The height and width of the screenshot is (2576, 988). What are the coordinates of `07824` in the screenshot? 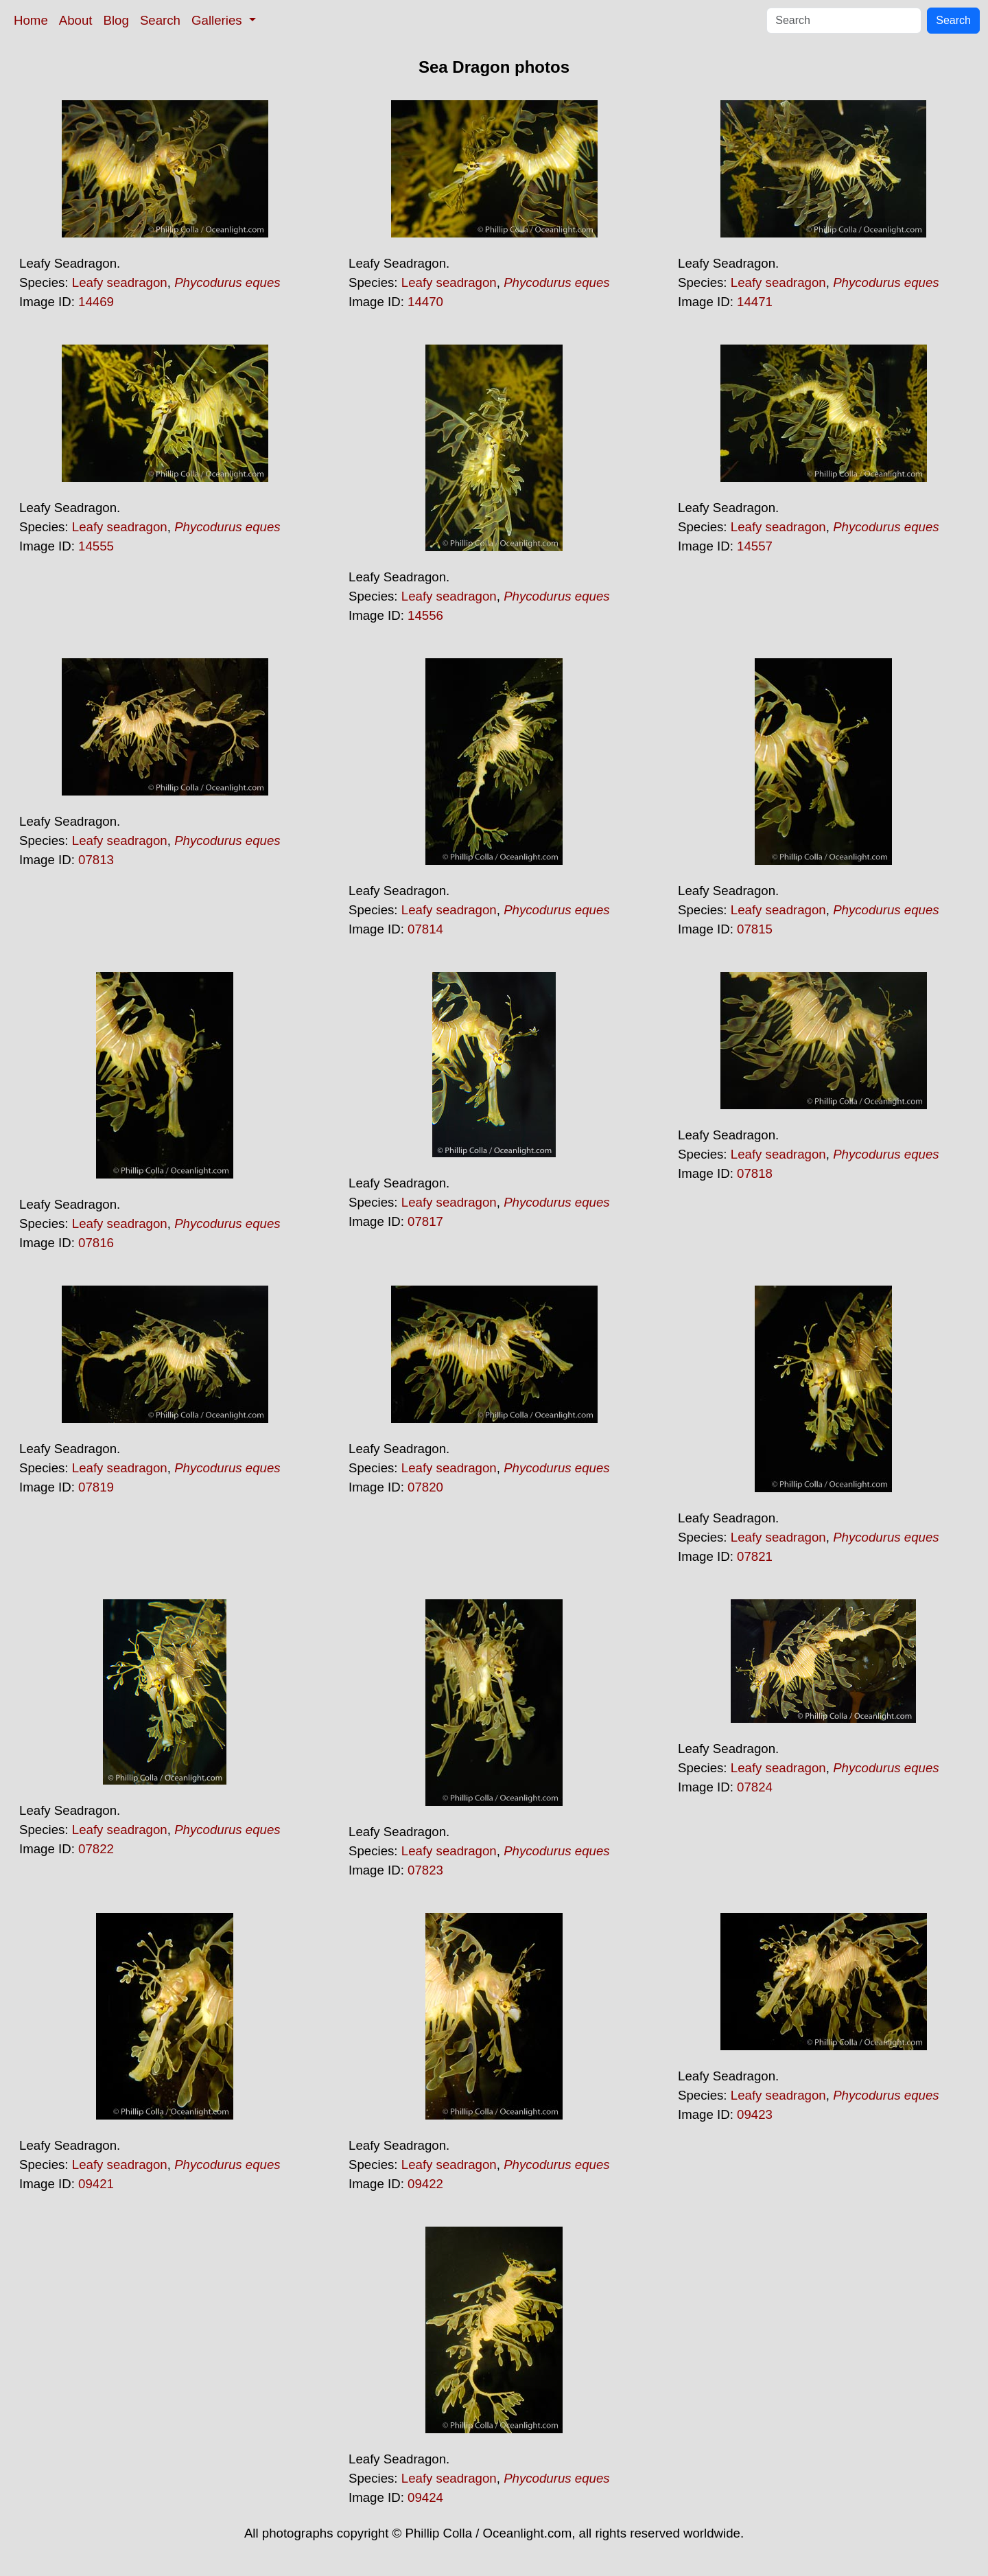 It's located at (755, 1787).